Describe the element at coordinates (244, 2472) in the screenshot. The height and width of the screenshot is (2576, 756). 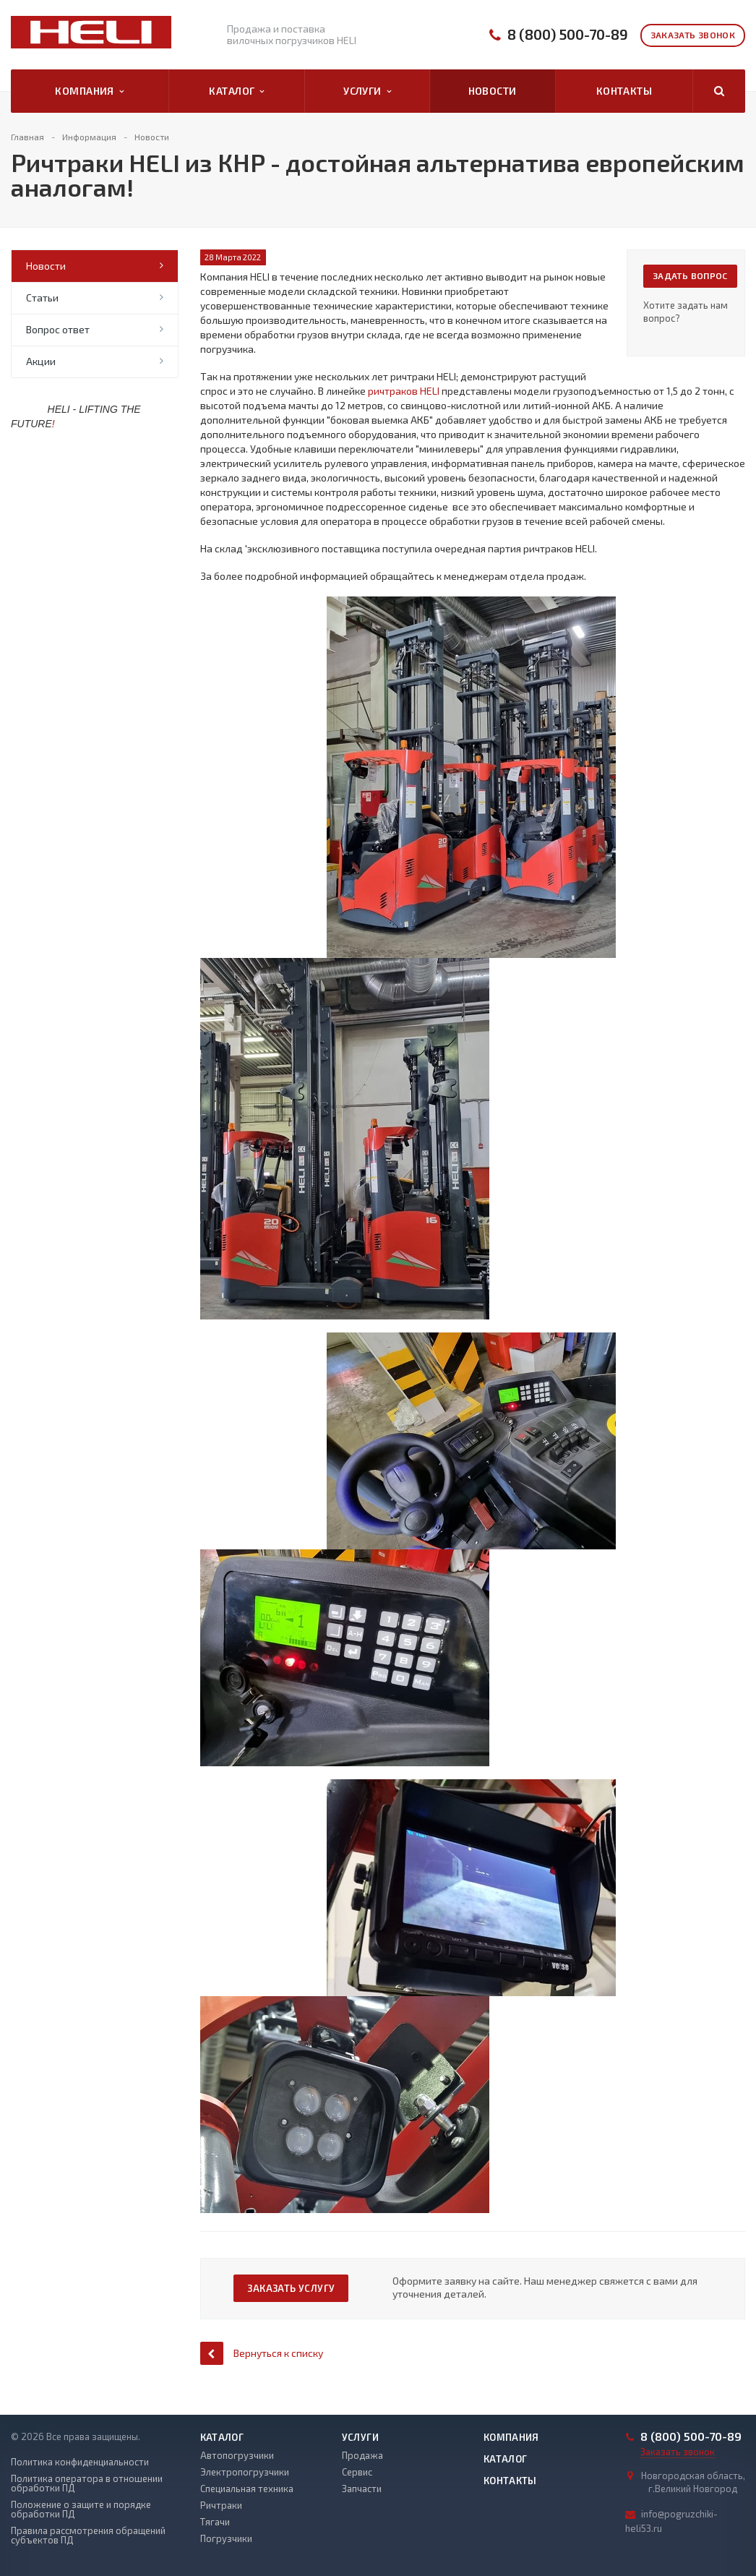
I see `Электропогрузчики` at that location.